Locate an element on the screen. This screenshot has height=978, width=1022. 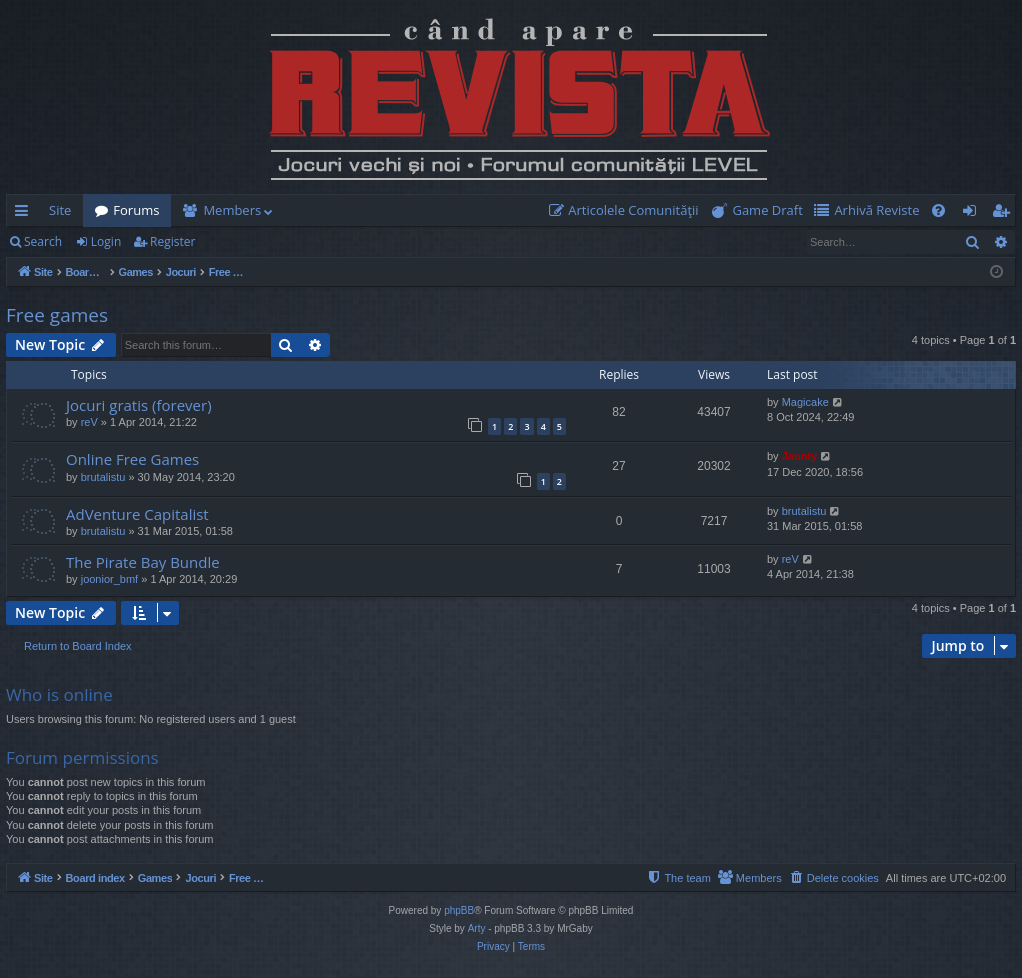
Quick links is located at coordinates (25, 214).